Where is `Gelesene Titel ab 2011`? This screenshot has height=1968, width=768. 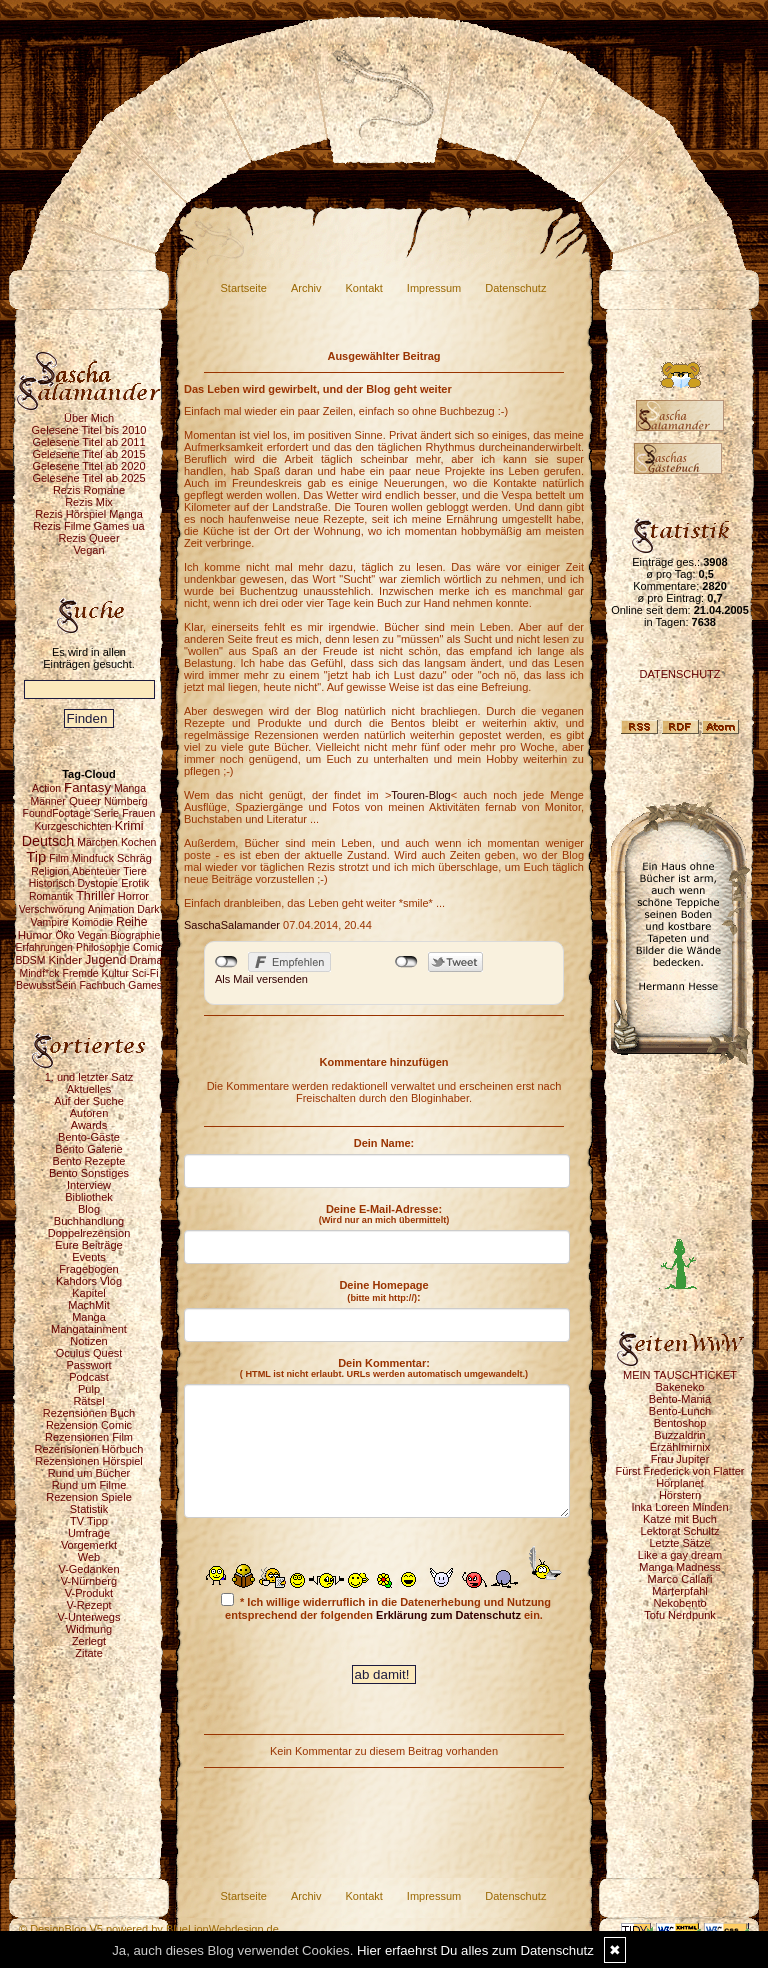 Gelesene Titel ab 2011 is located at coordinates (88, 442).